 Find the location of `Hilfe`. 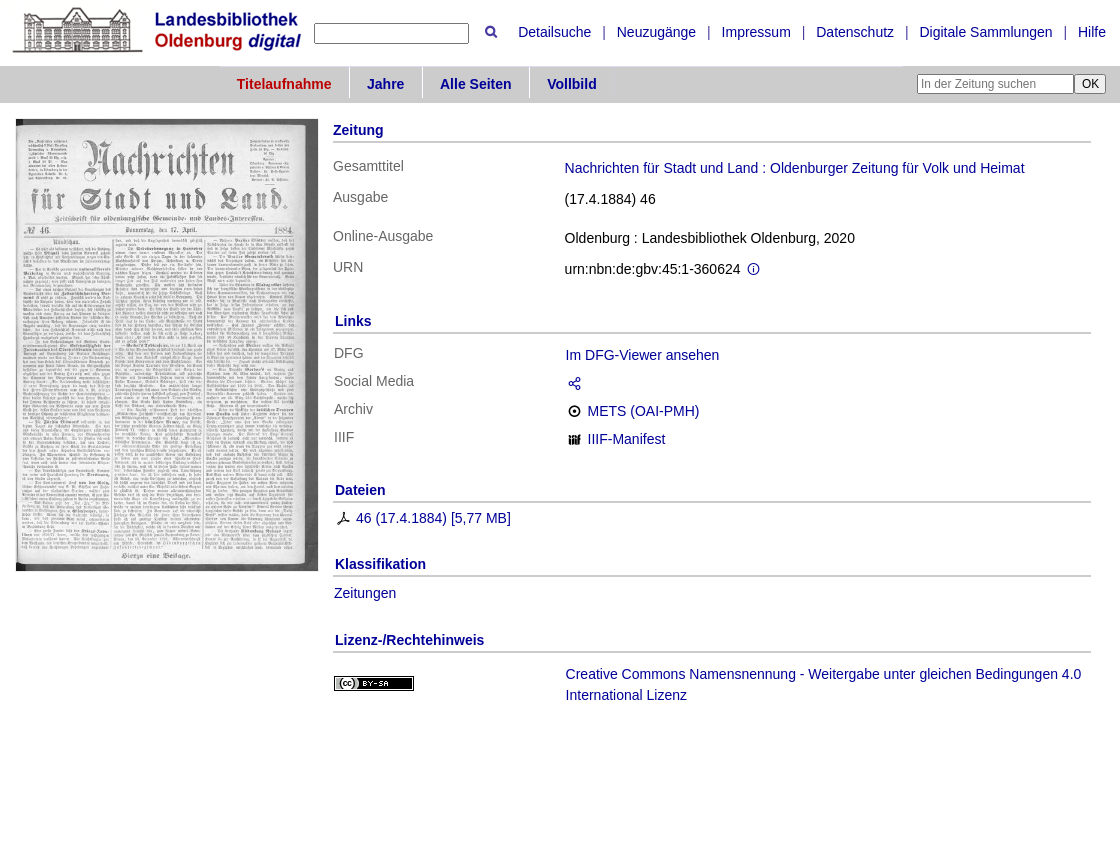

Hilfe is located at coordinates (1092, 32).